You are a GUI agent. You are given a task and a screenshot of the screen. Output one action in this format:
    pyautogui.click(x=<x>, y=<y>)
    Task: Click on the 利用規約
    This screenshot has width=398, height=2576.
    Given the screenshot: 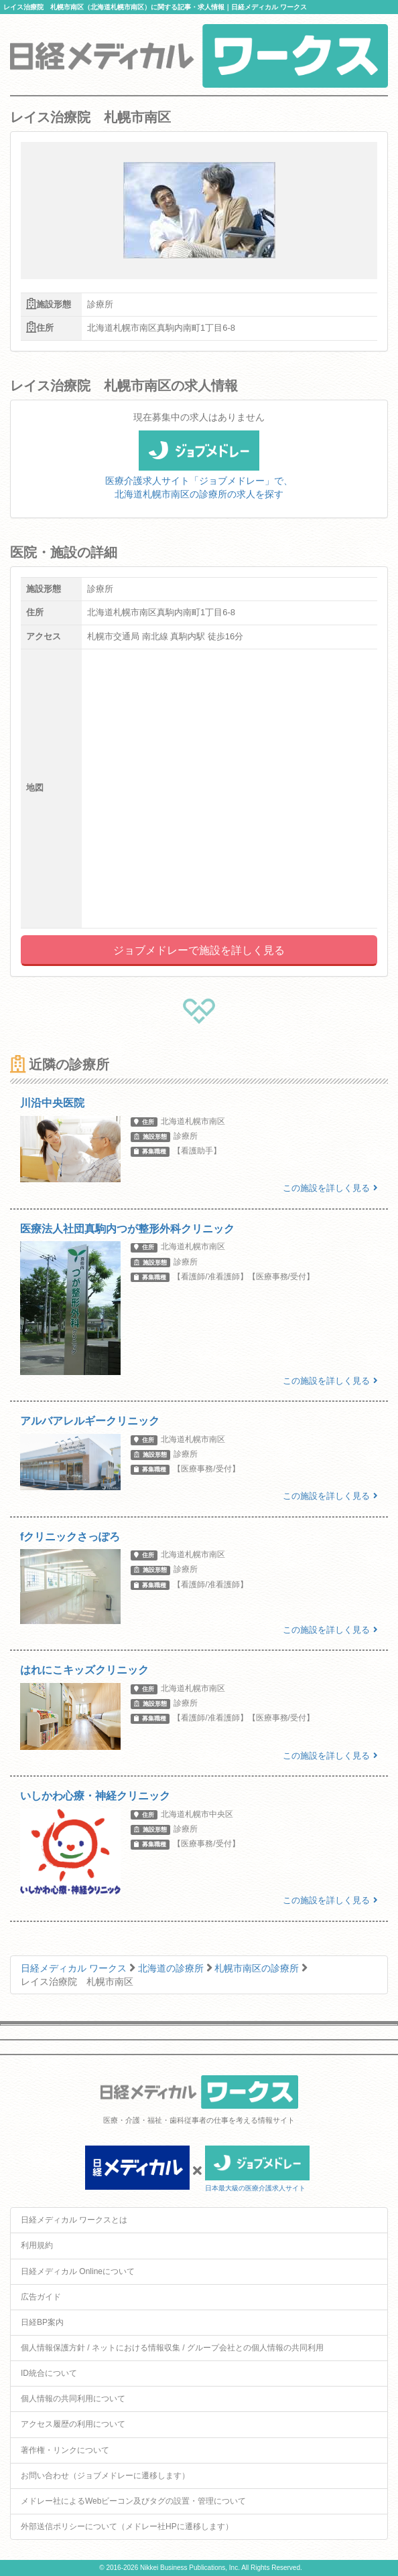 What is the action you would take?
    pyautogui.click(x=37, y=2245)
    